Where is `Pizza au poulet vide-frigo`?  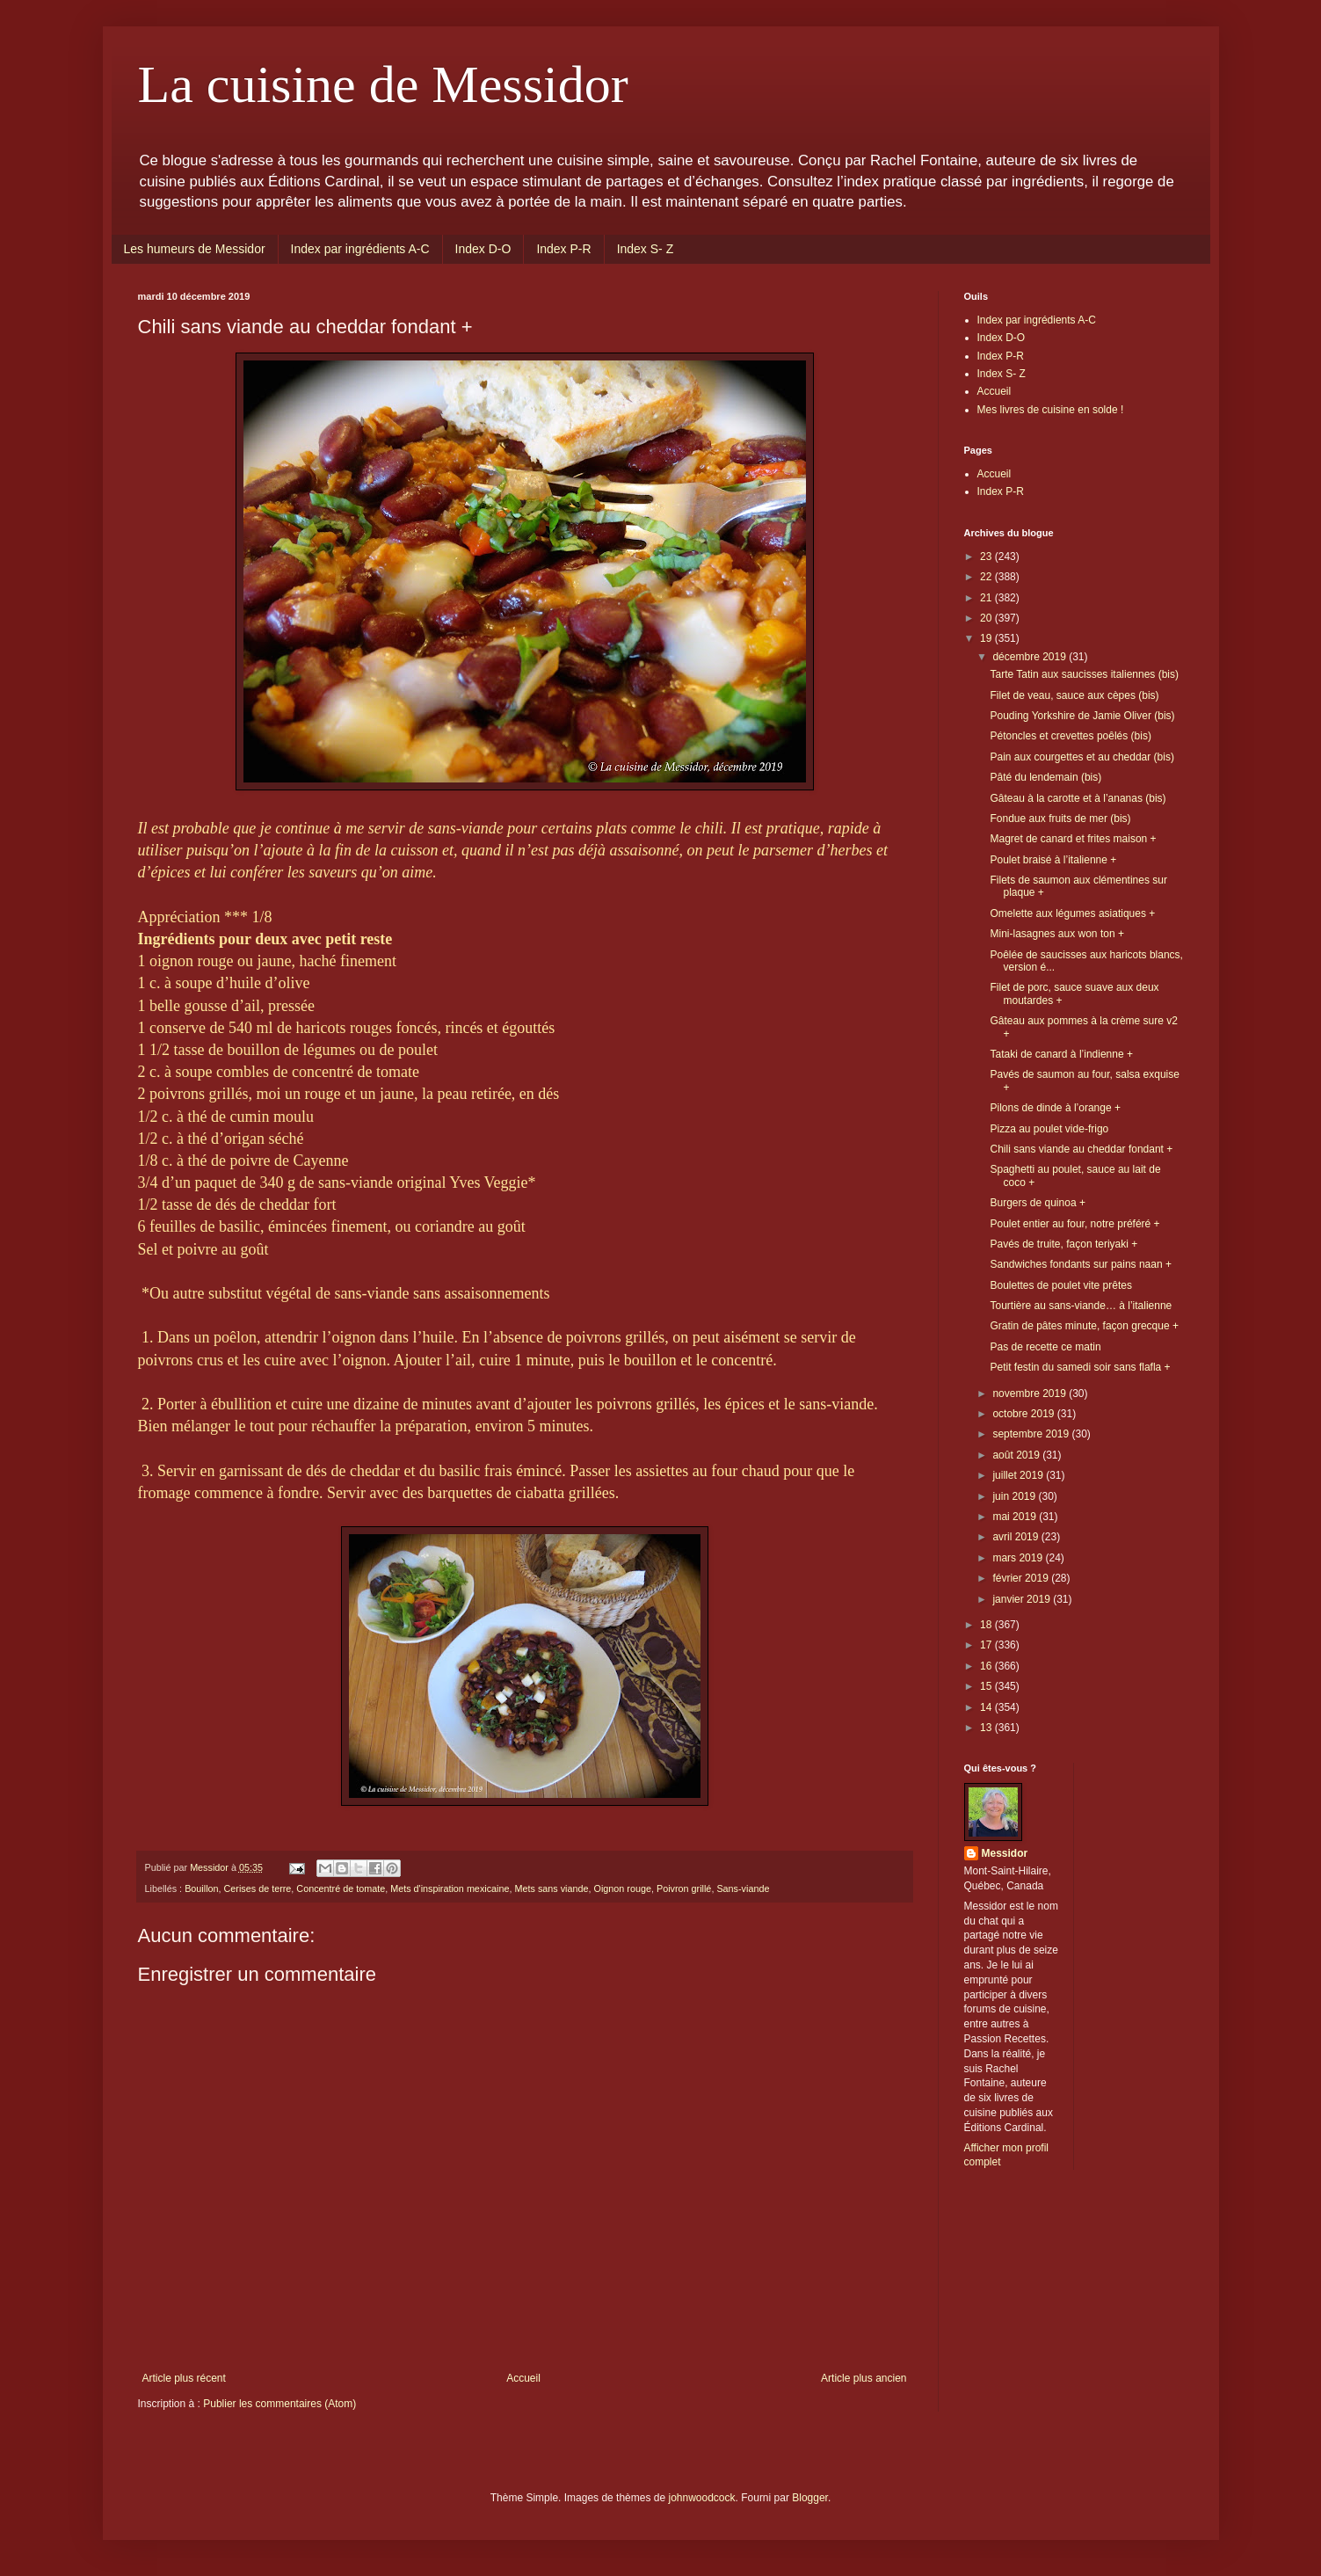
Pizza au poulet vide-frigo is located at coordinates (1049, 1129).